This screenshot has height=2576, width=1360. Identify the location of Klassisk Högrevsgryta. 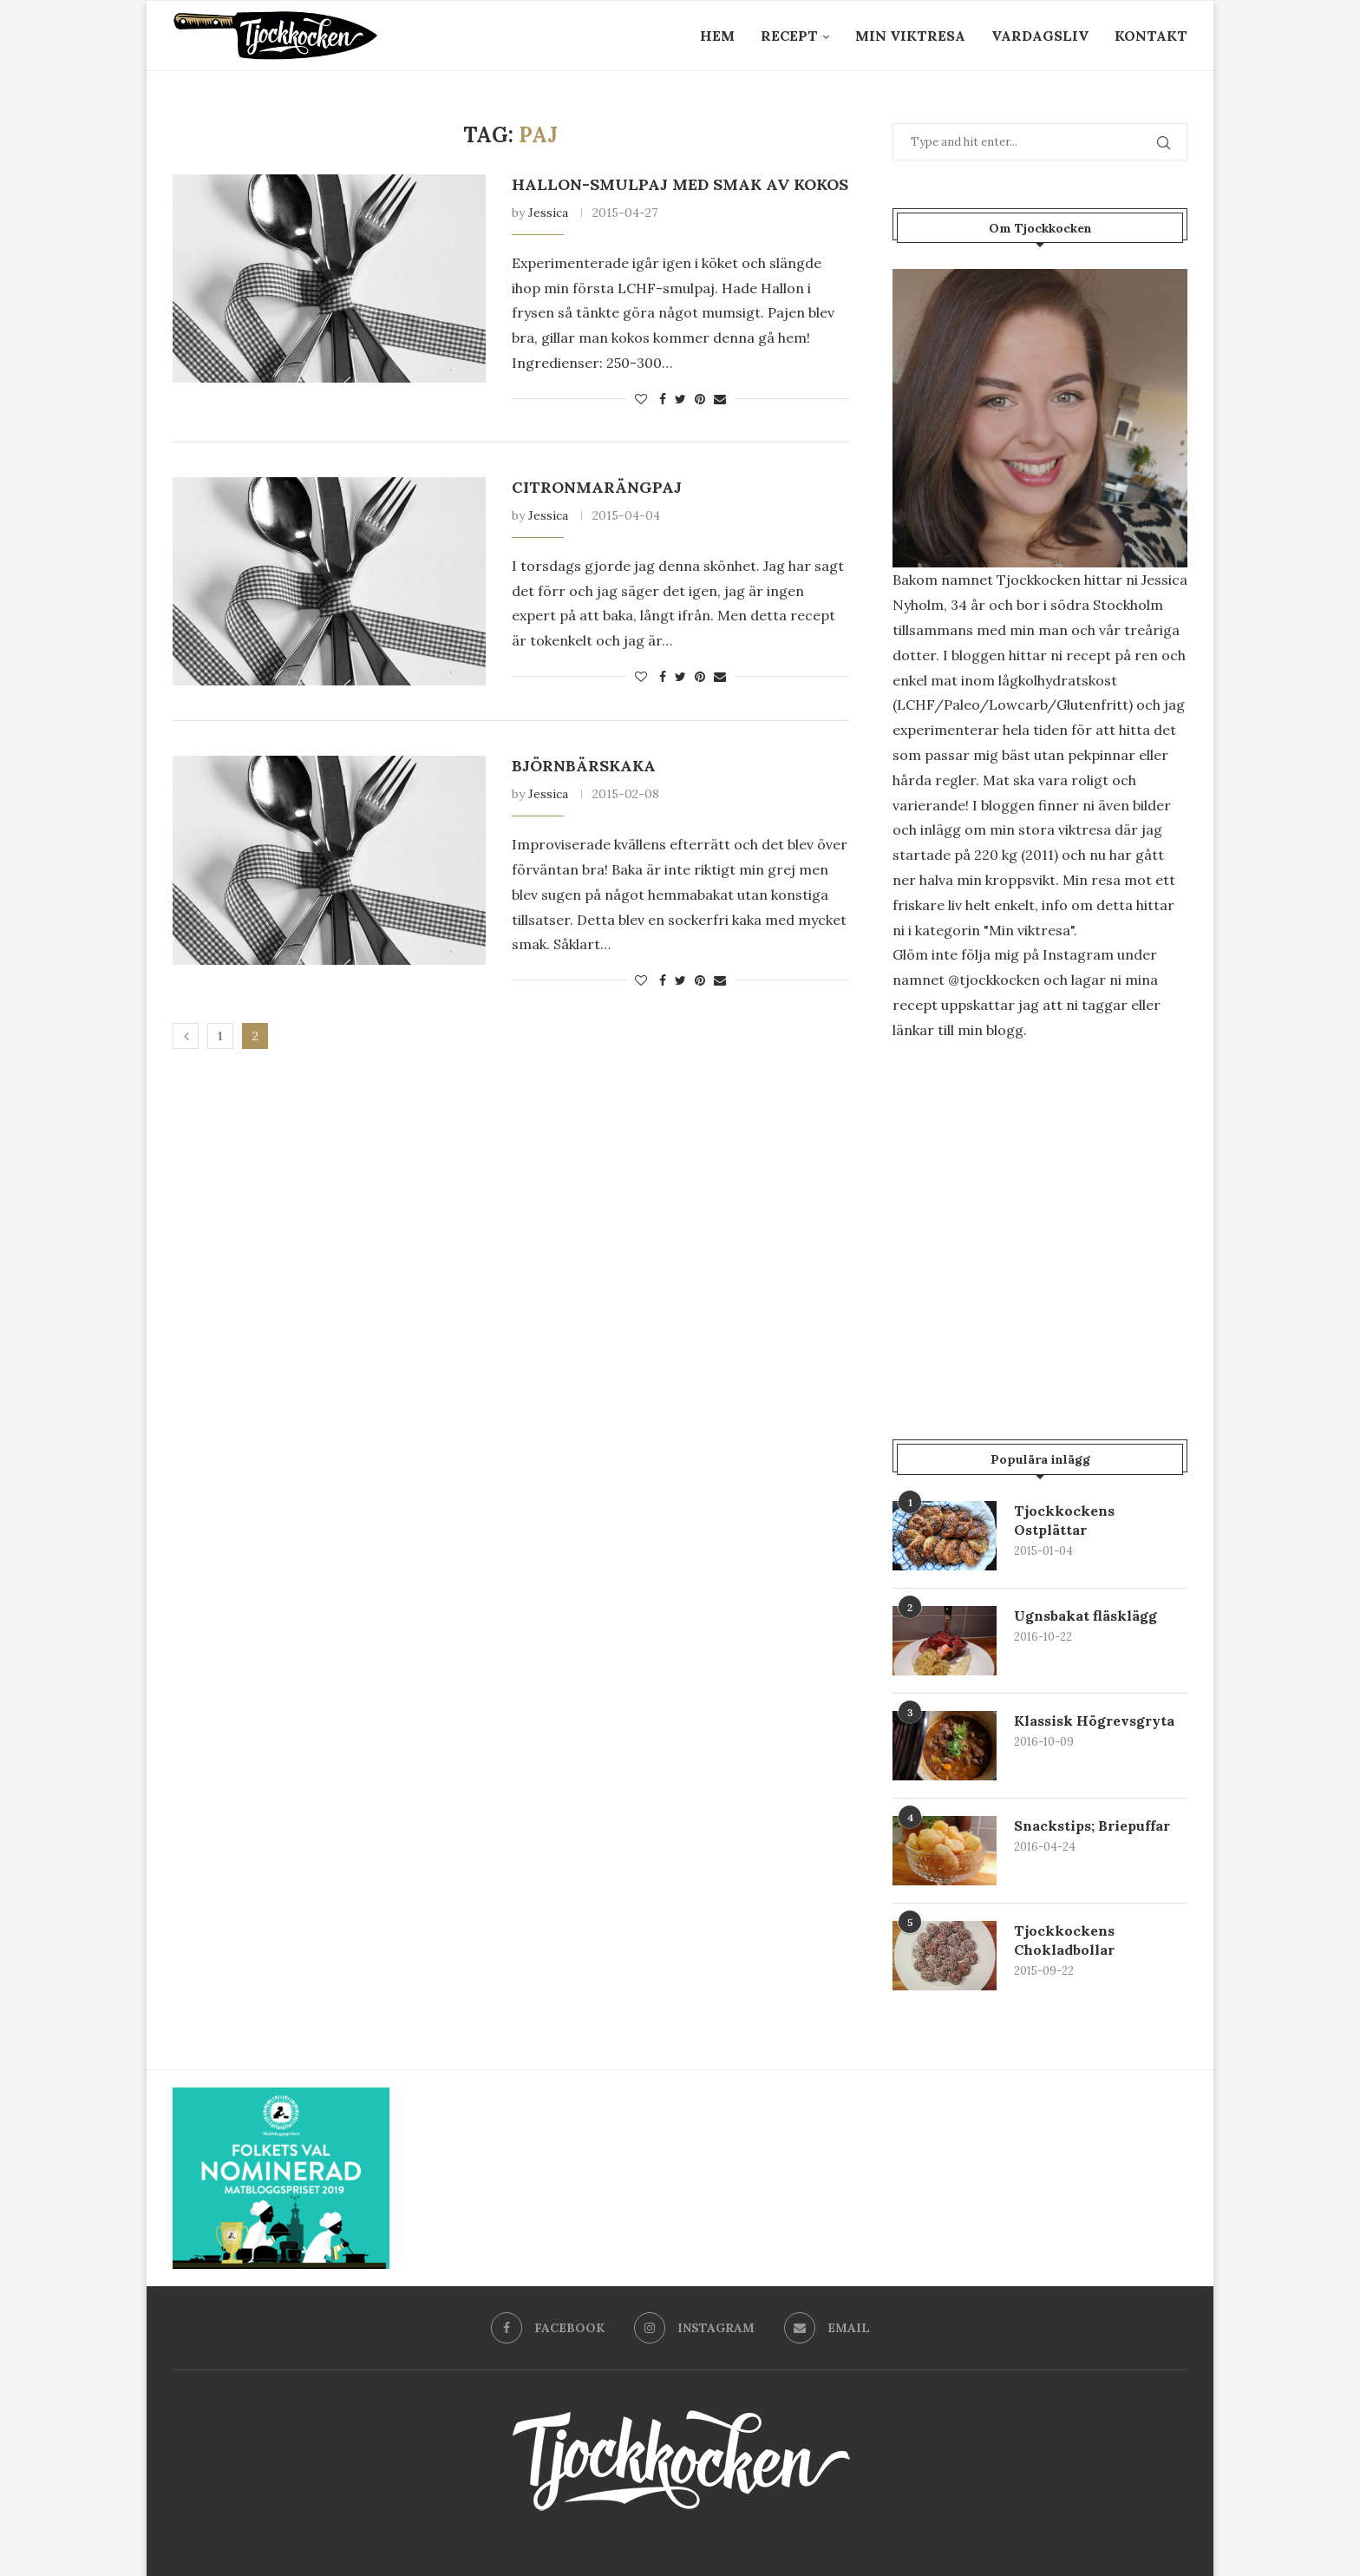
(1094, 1720).